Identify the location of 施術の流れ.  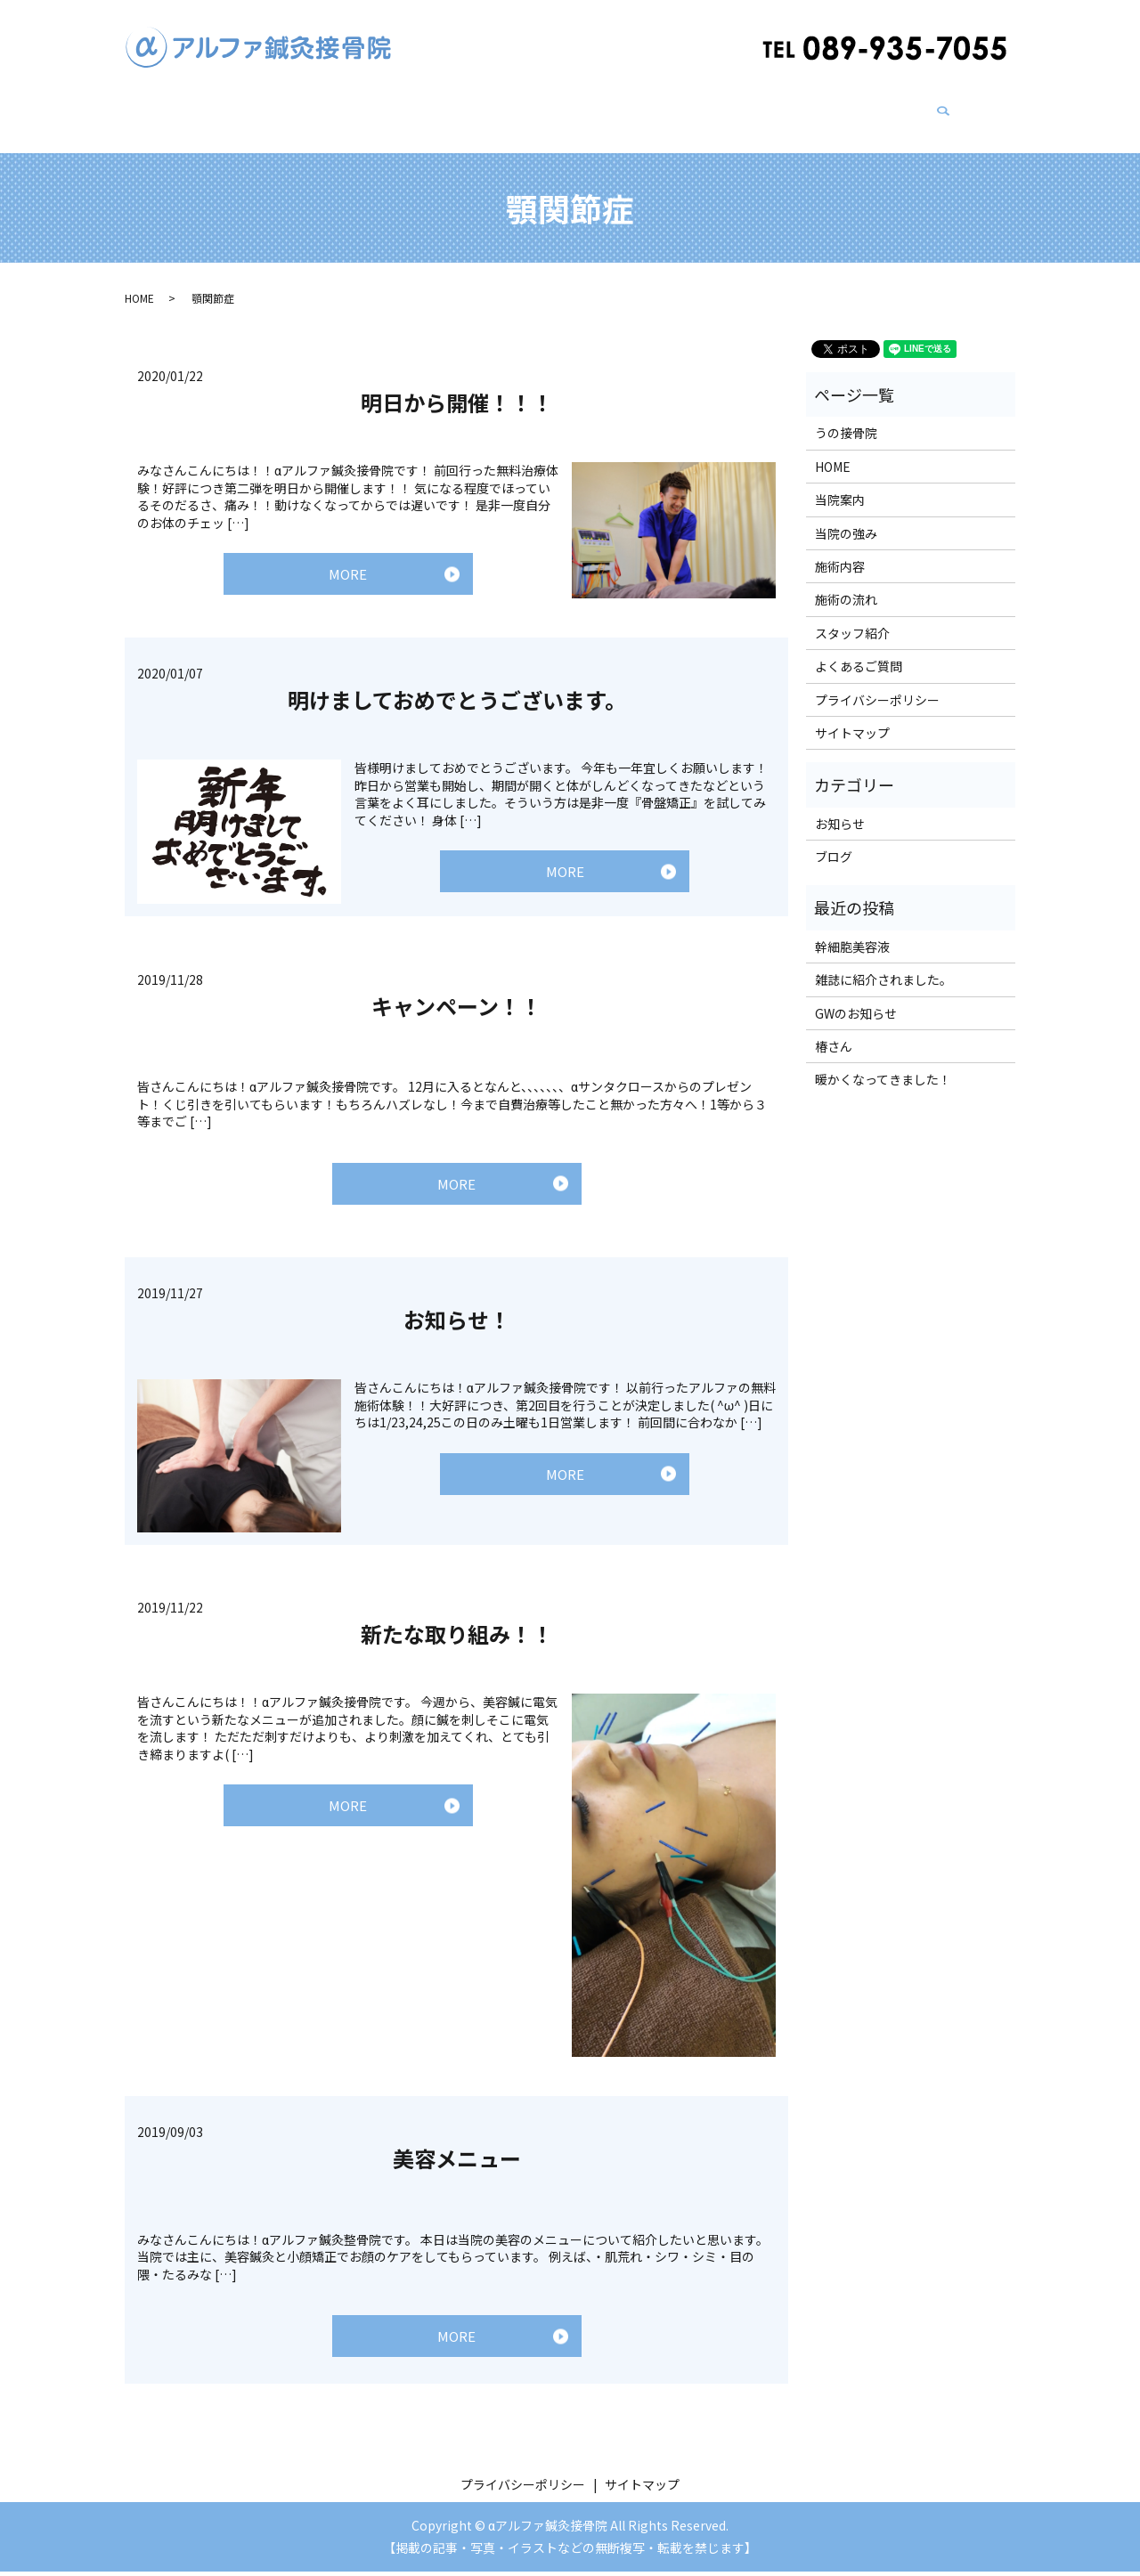
(612, 108).